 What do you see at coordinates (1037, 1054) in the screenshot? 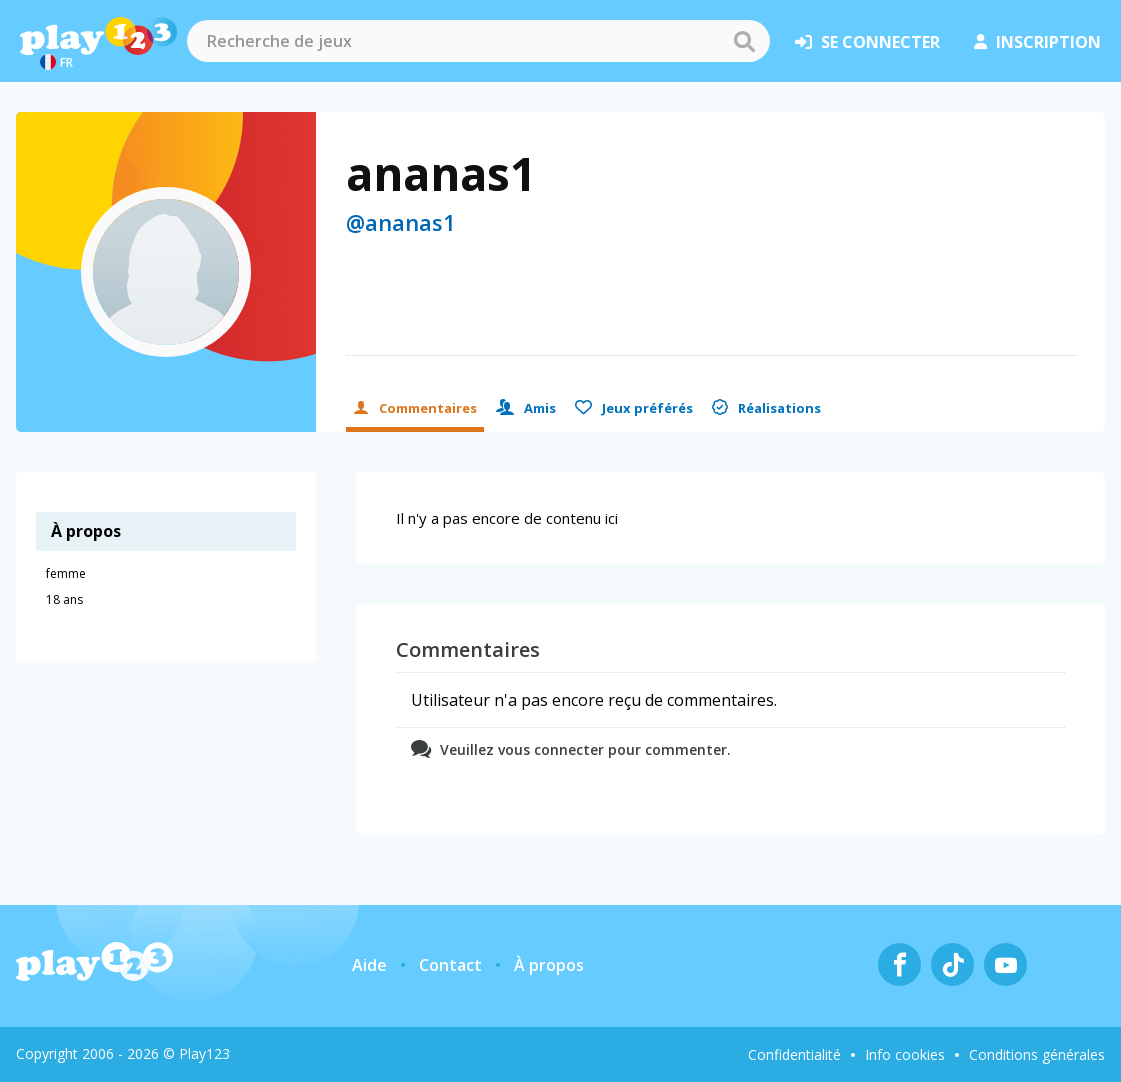
I see `Conditions générales` at bounding box center [1037, 1054].